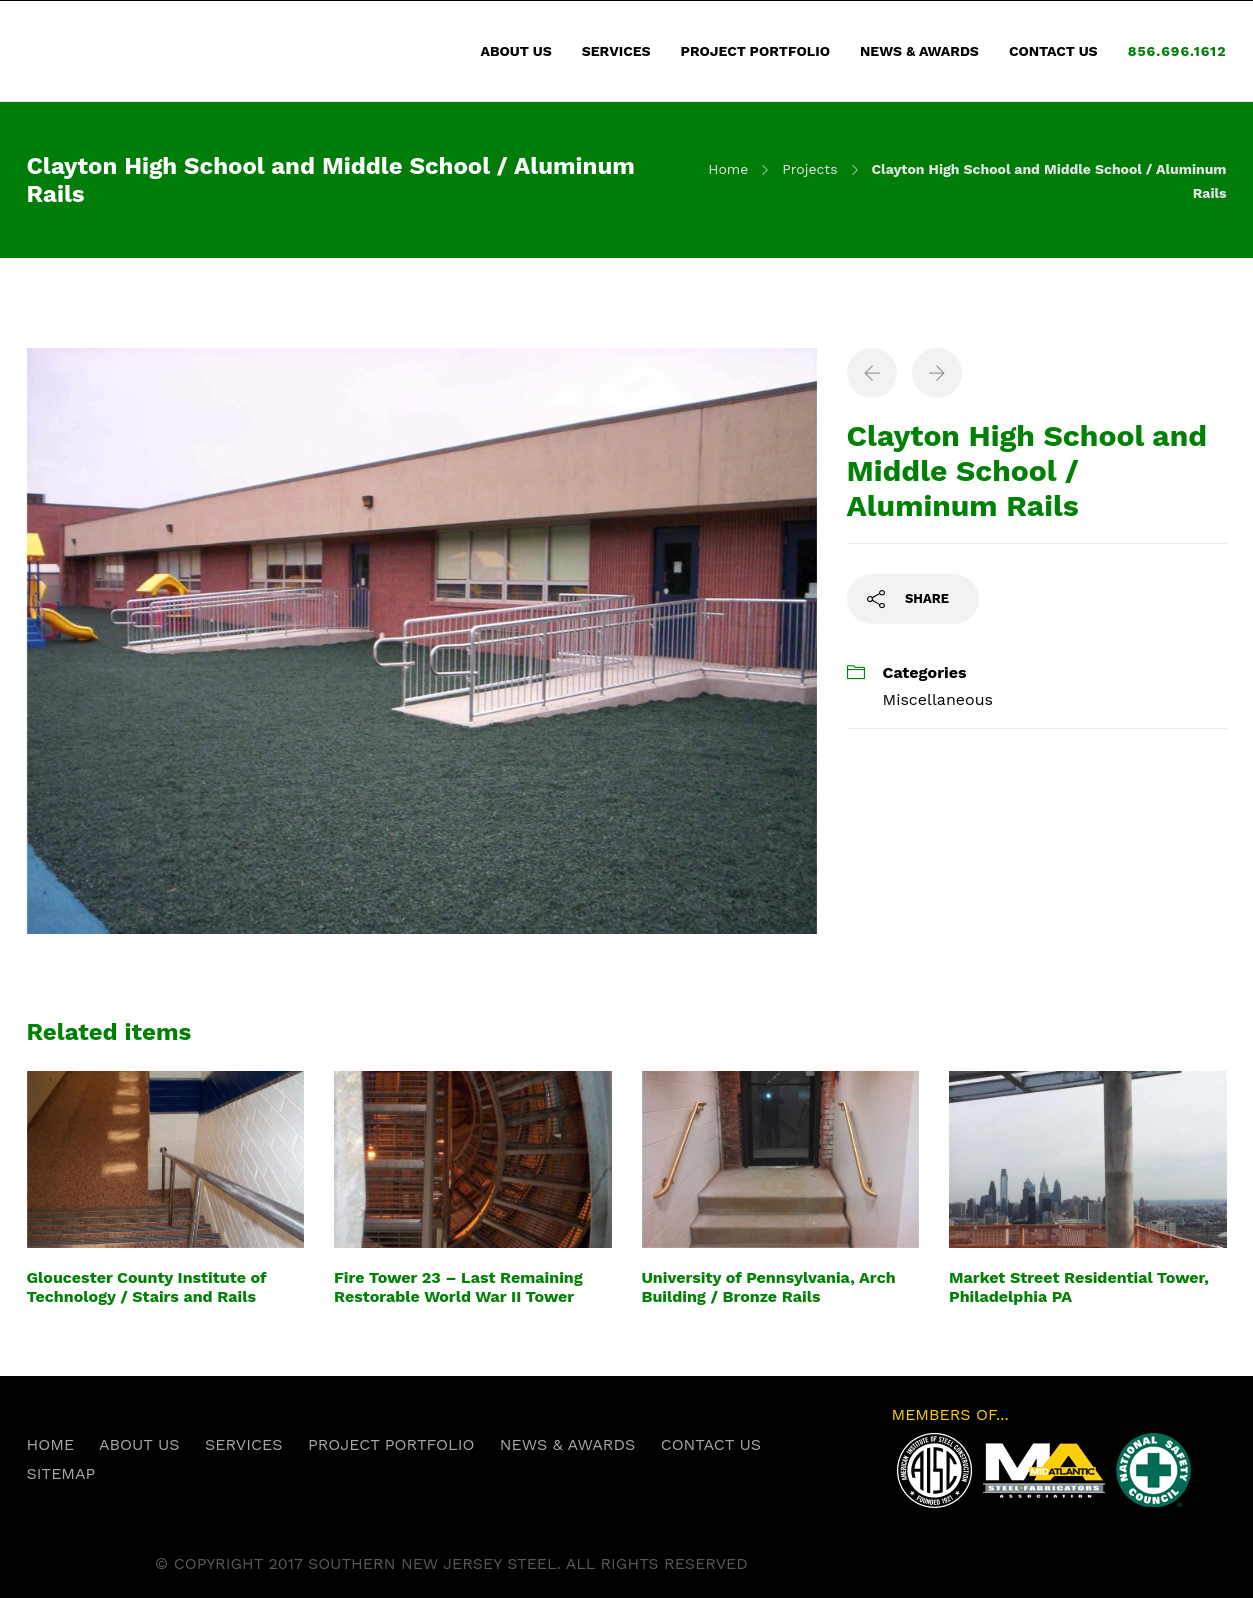 The width and height of the screenshot is (1253, 1598). I want to click on 856.696.1612, so click(1177, 51).